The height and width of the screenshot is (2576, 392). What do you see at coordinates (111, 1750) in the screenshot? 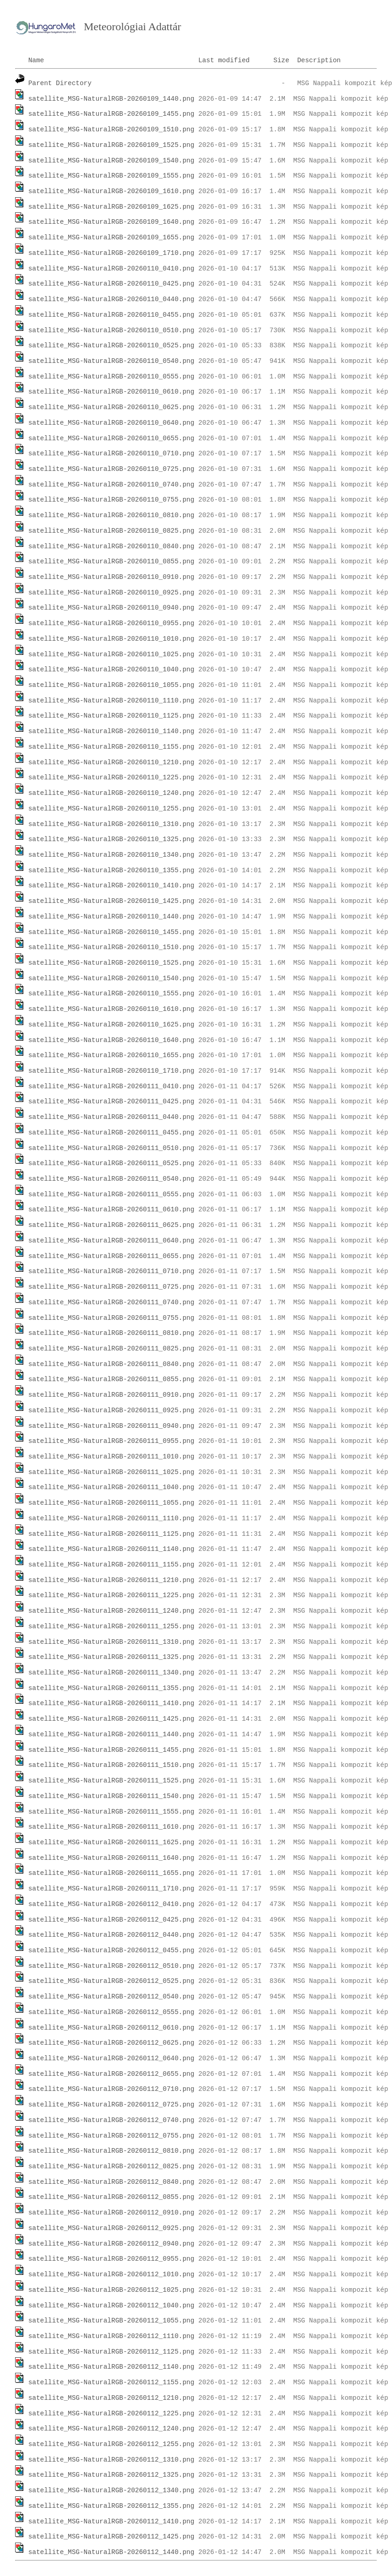
I see `satellite_MSG-NaturalRGB-20260111_1455.png` at bounding box center [111, 1750].